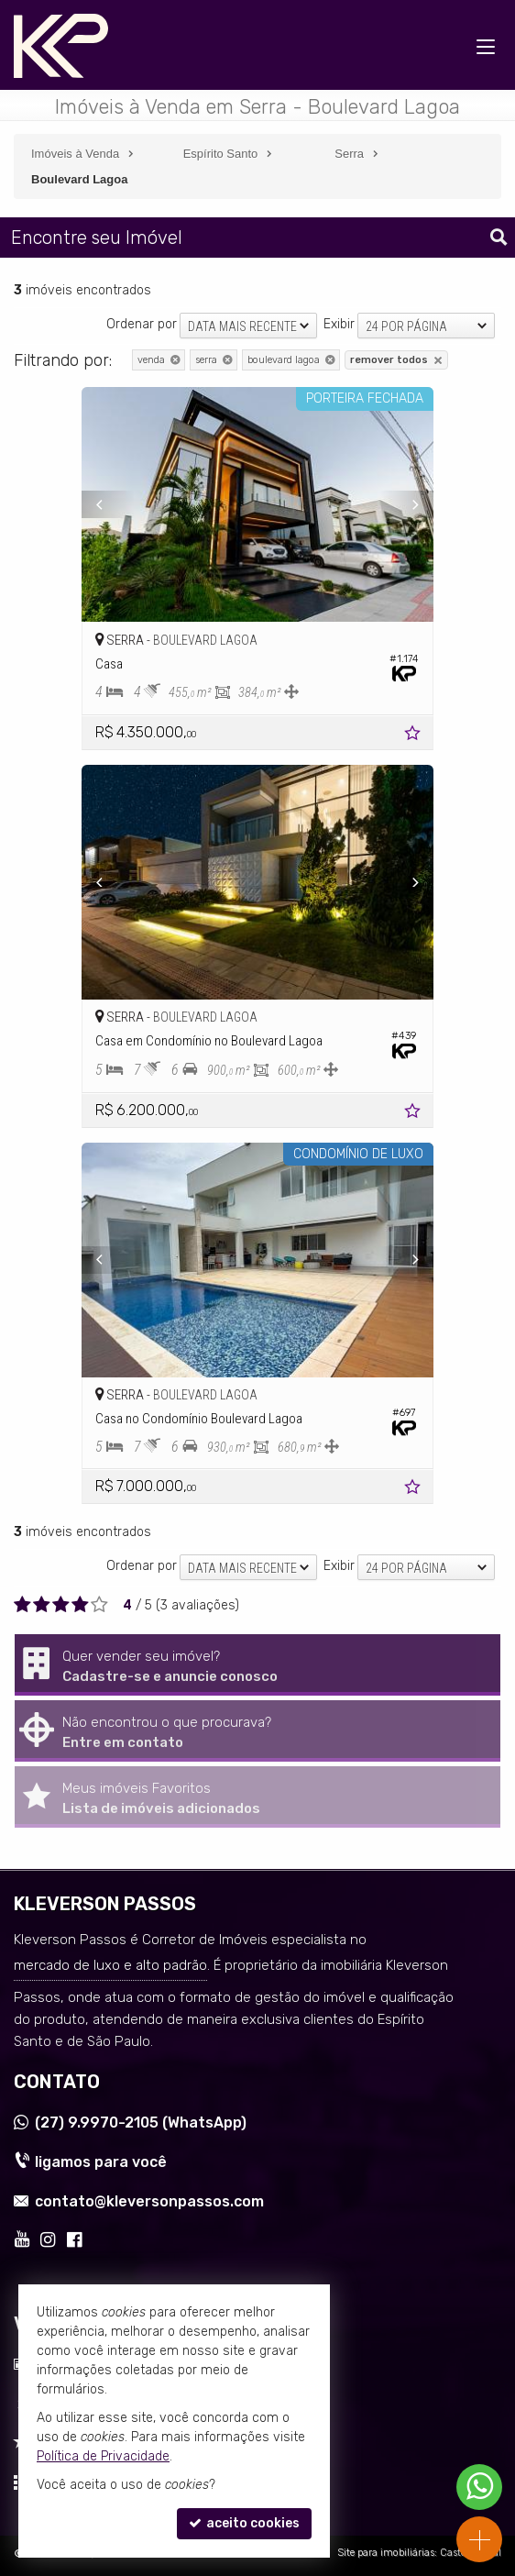  I want to click on ligamos para você, so click(101, 2162).